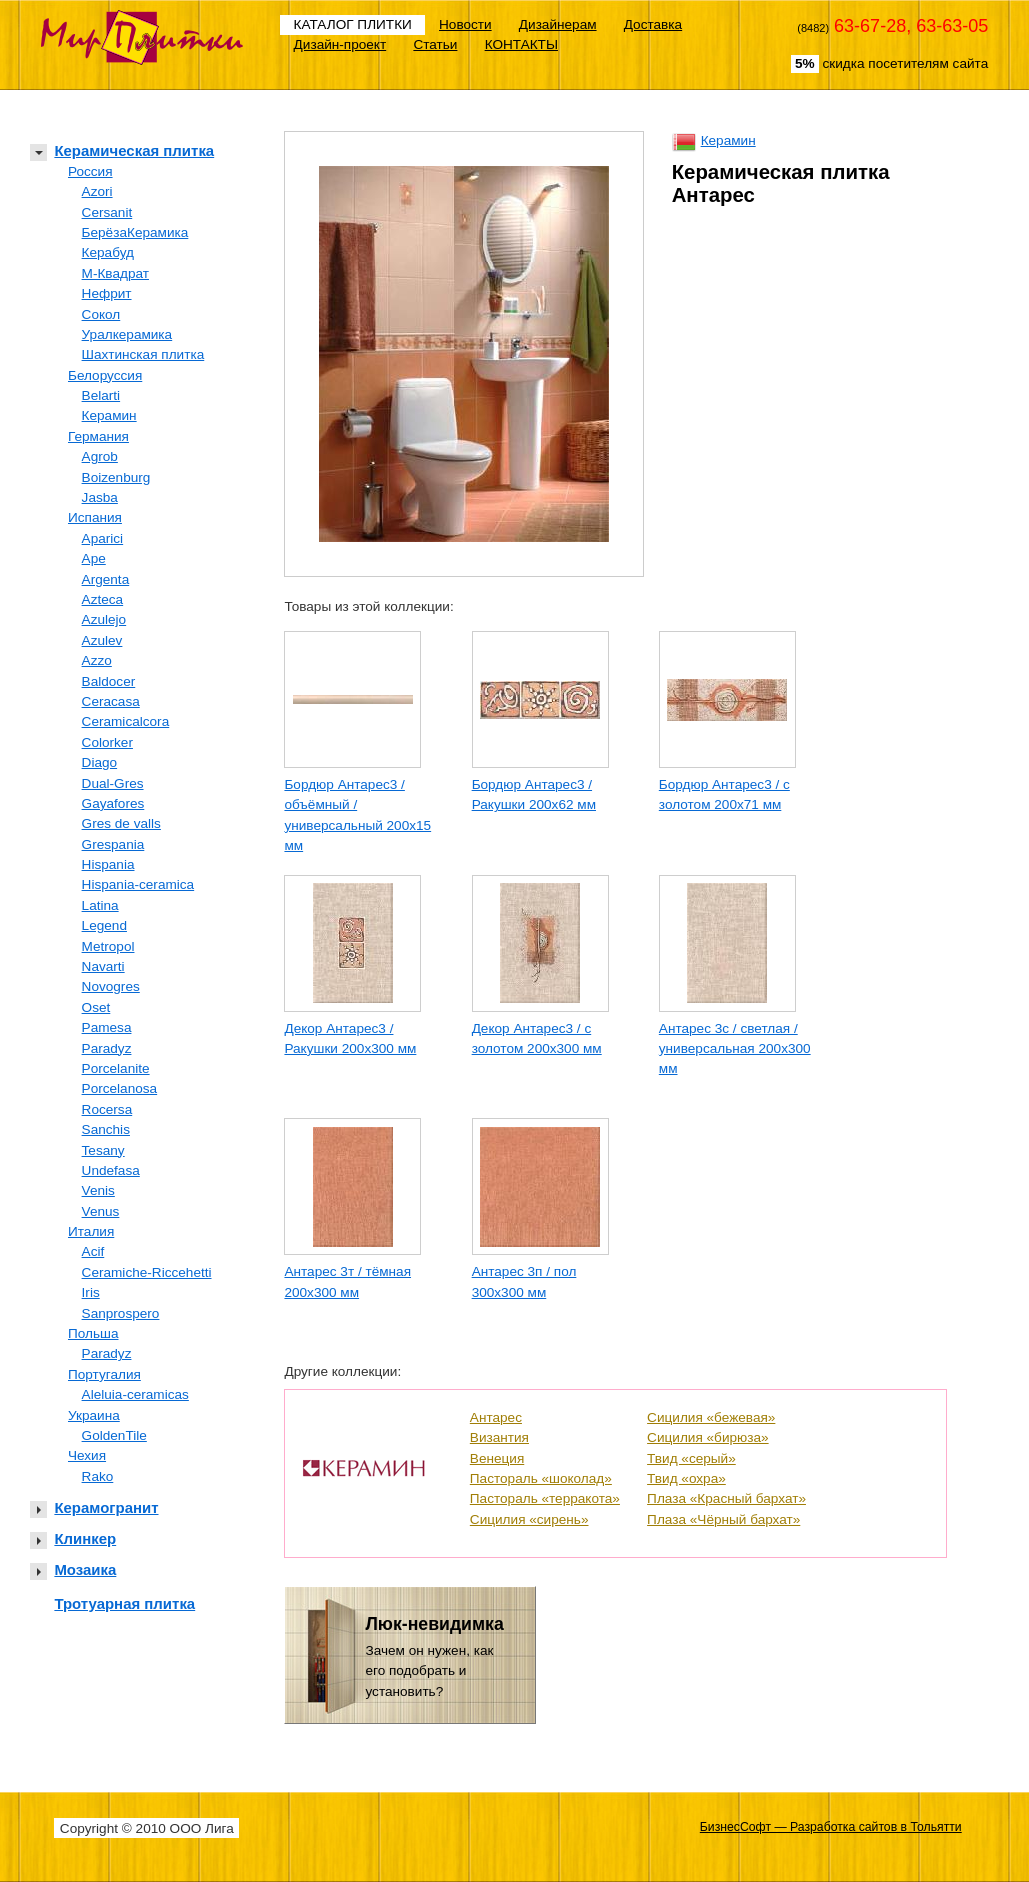 The image size is (1029, 1882). What do you see at coordinates (93, 1251) in the screenshot?
I see `Acif` at bounding box center [93, 1251].